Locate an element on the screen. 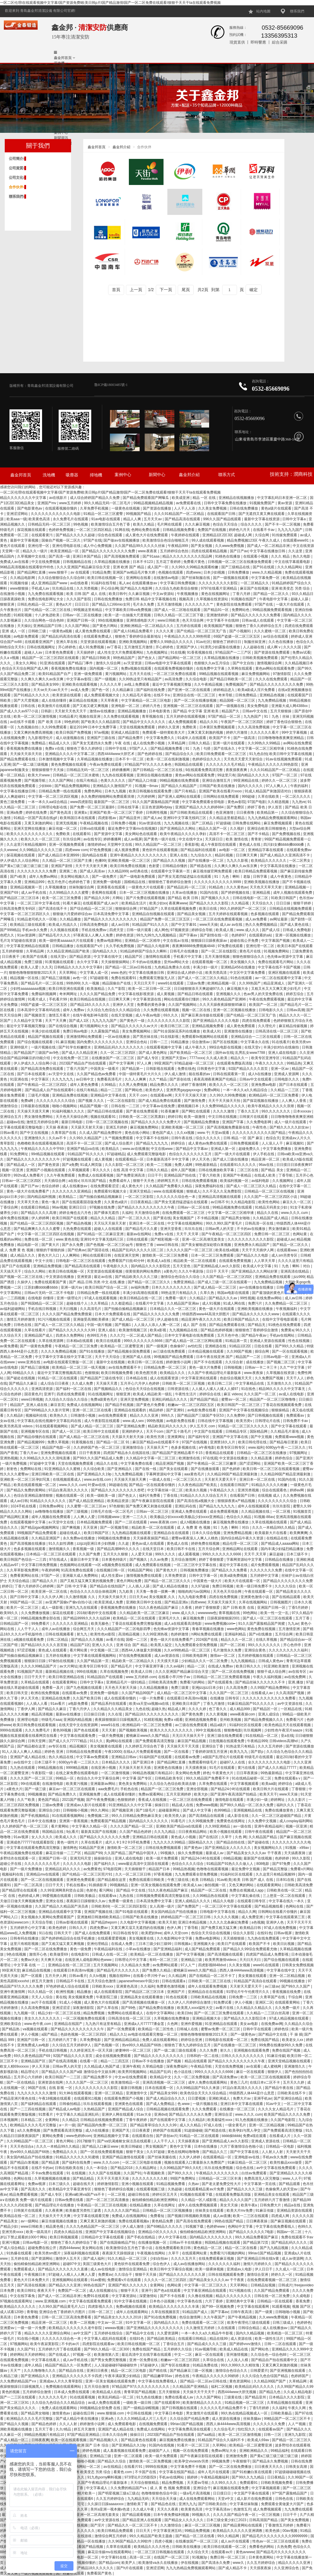 The width and height of the screenshot is (314, 2576). 国产色视频一区二区三区qq号 is located at coordinates (110, 1245).